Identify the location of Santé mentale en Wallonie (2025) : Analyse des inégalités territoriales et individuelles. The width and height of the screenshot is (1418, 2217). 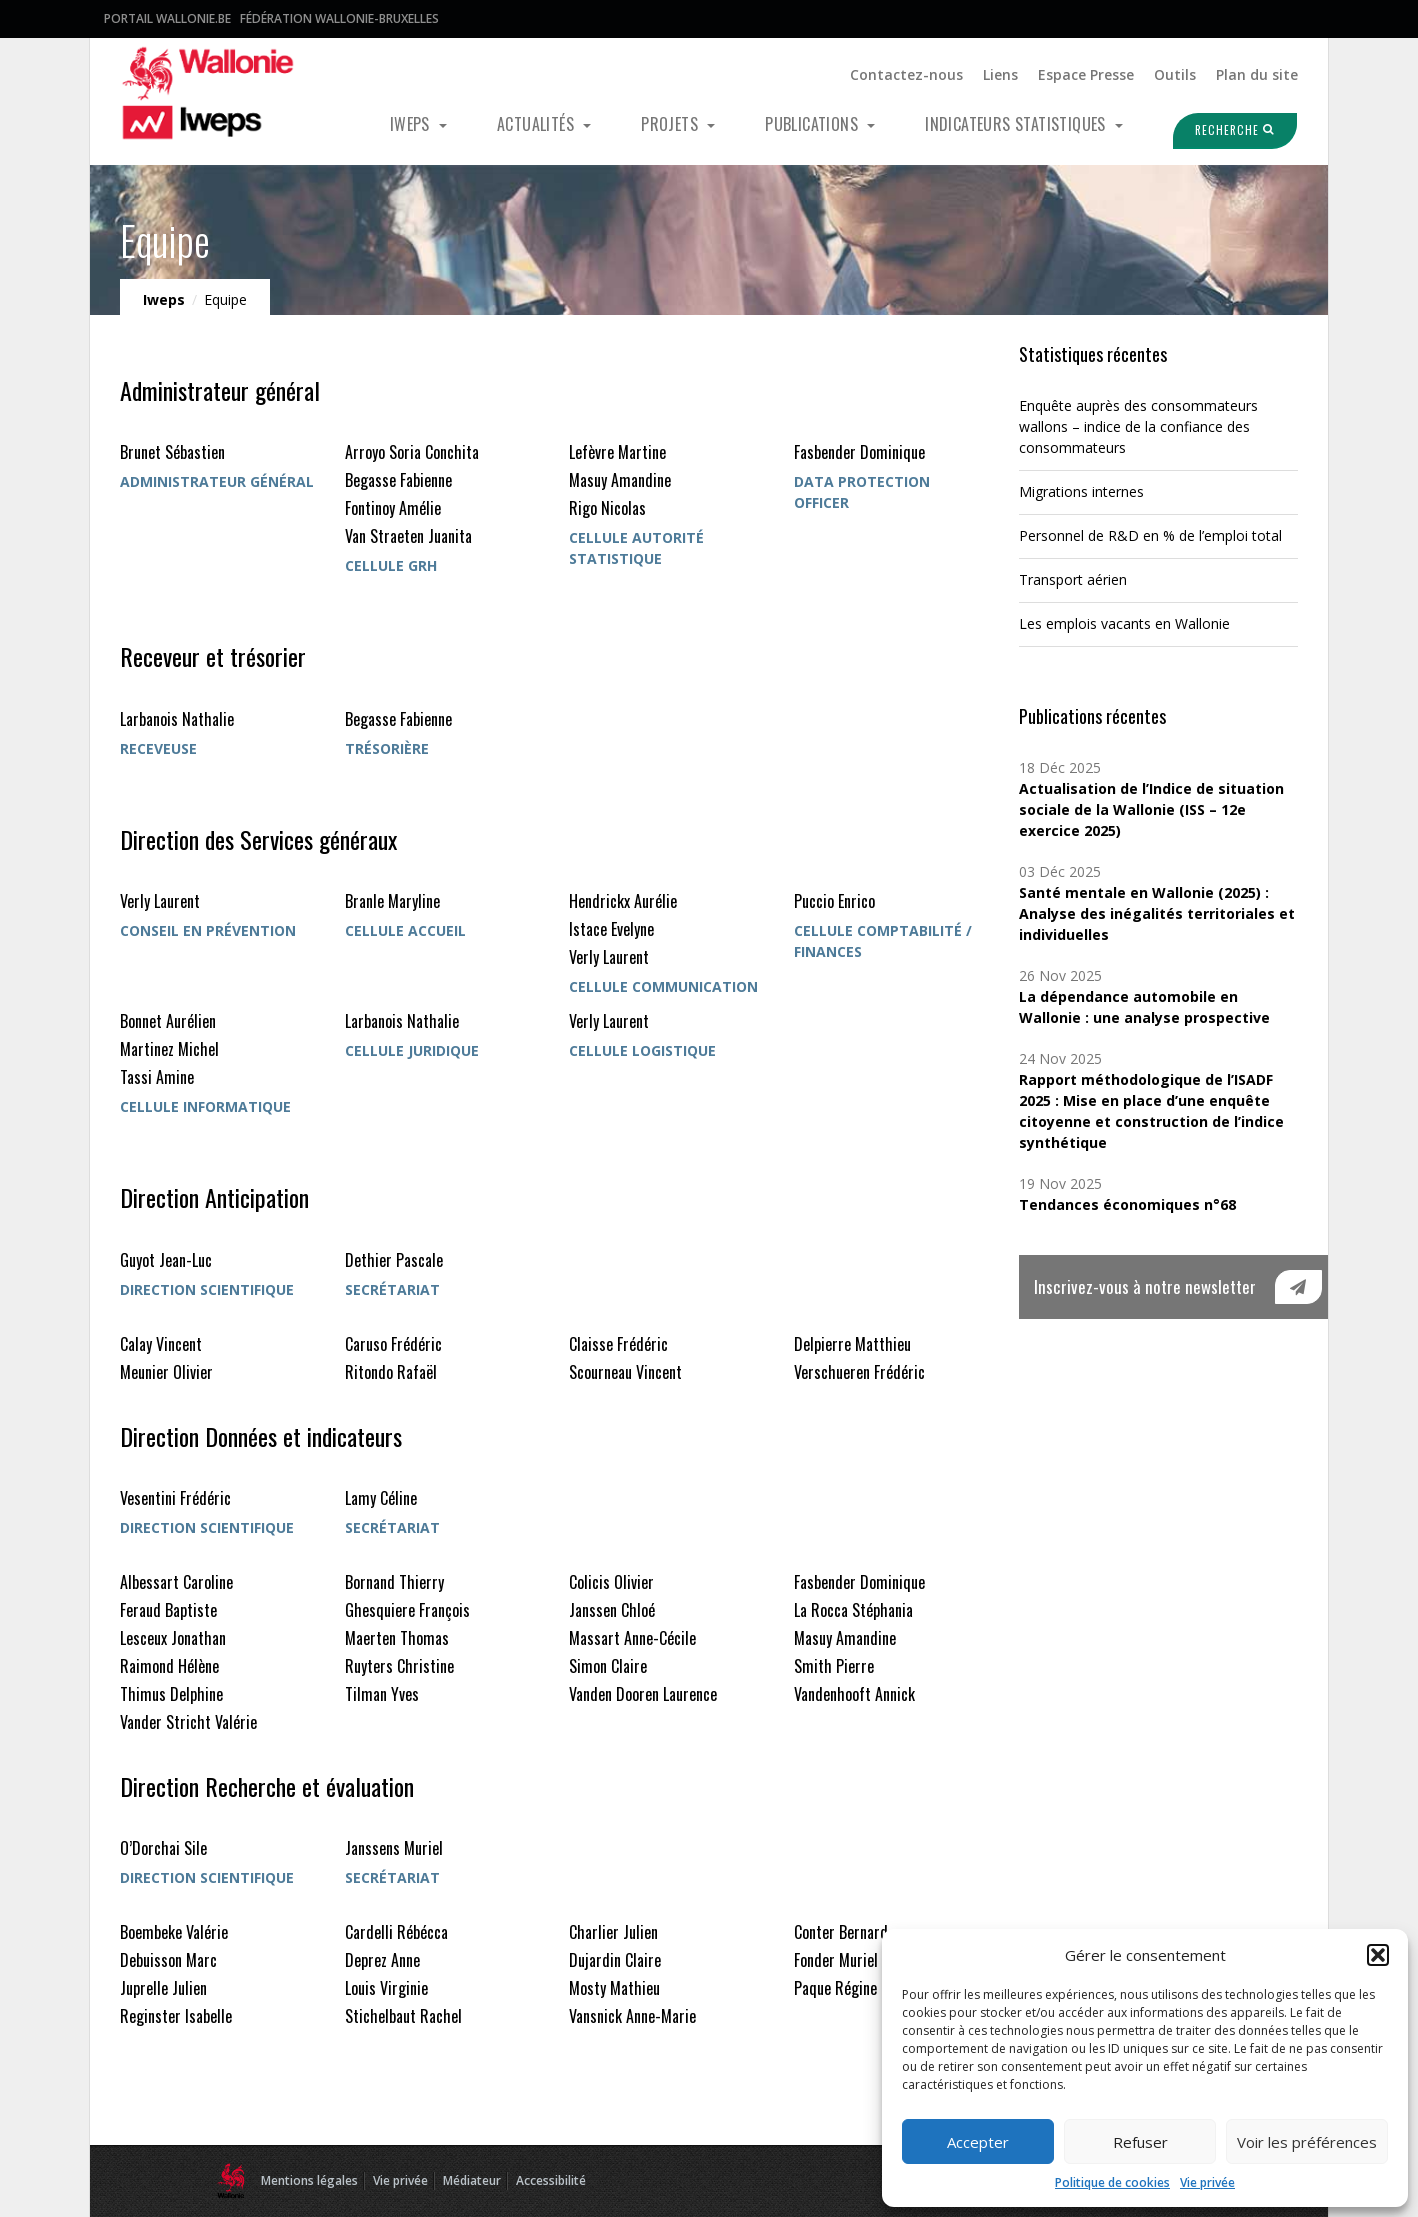
(1157, 913).